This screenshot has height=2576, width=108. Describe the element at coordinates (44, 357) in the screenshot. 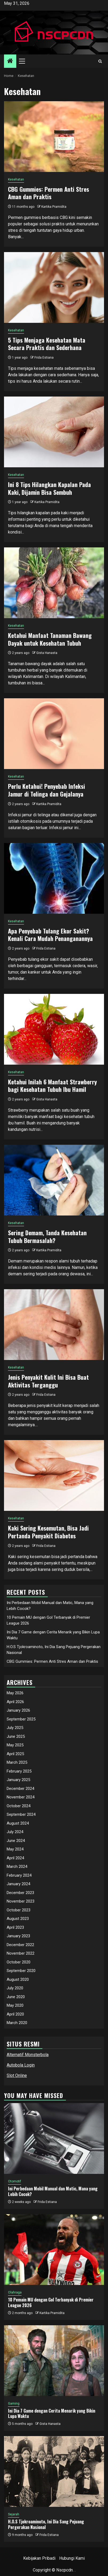

I see `Frida Estiana` at that location.